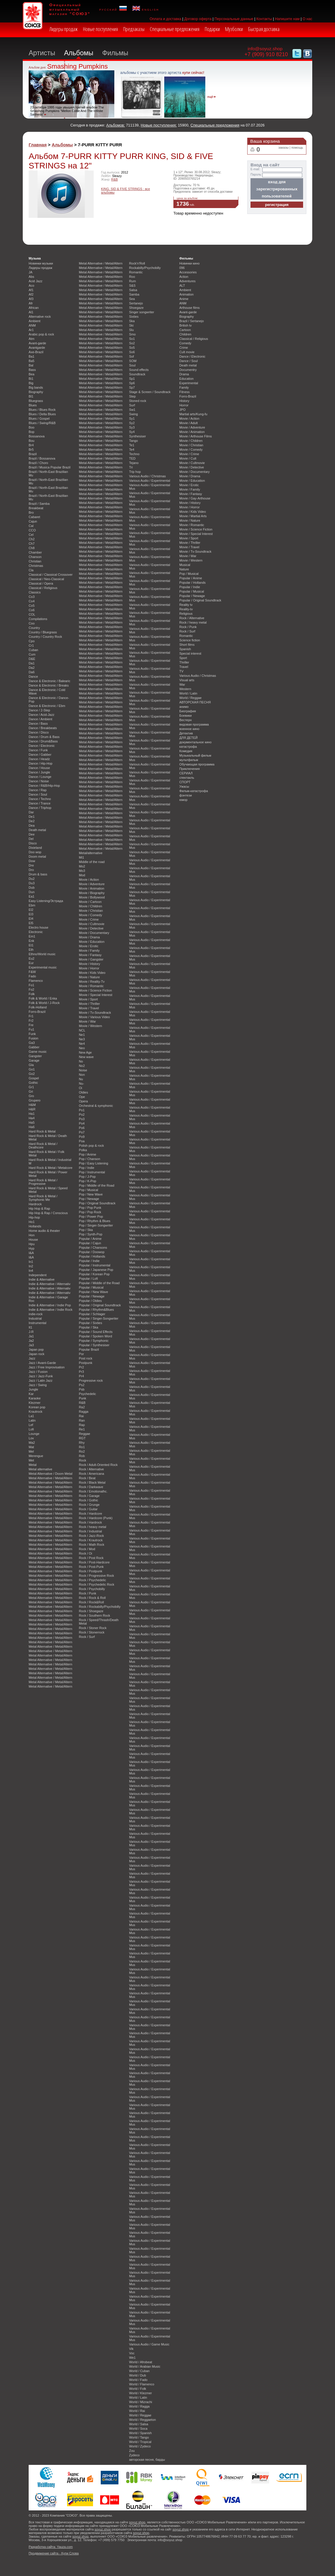  Describe the element at coordinates (82, 870) in the screenshot. I see `Mo3` at that location.